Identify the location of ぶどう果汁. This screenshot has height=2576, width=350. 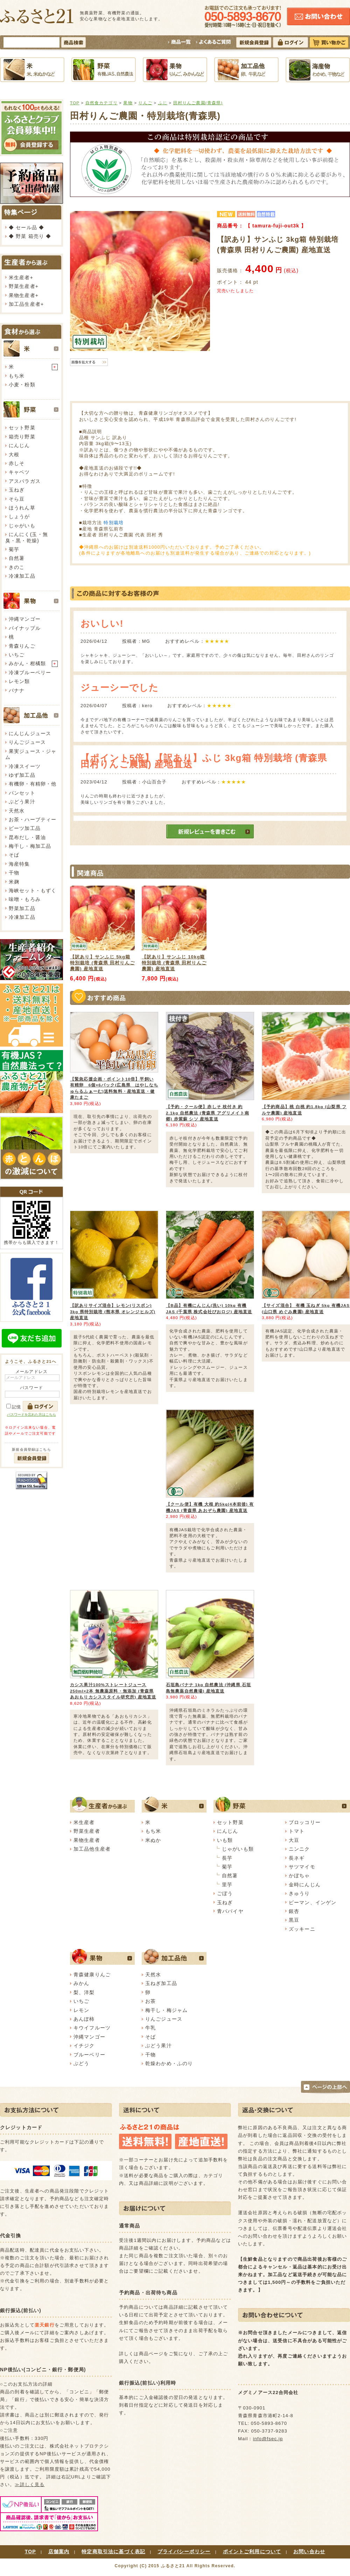
(22, 801).